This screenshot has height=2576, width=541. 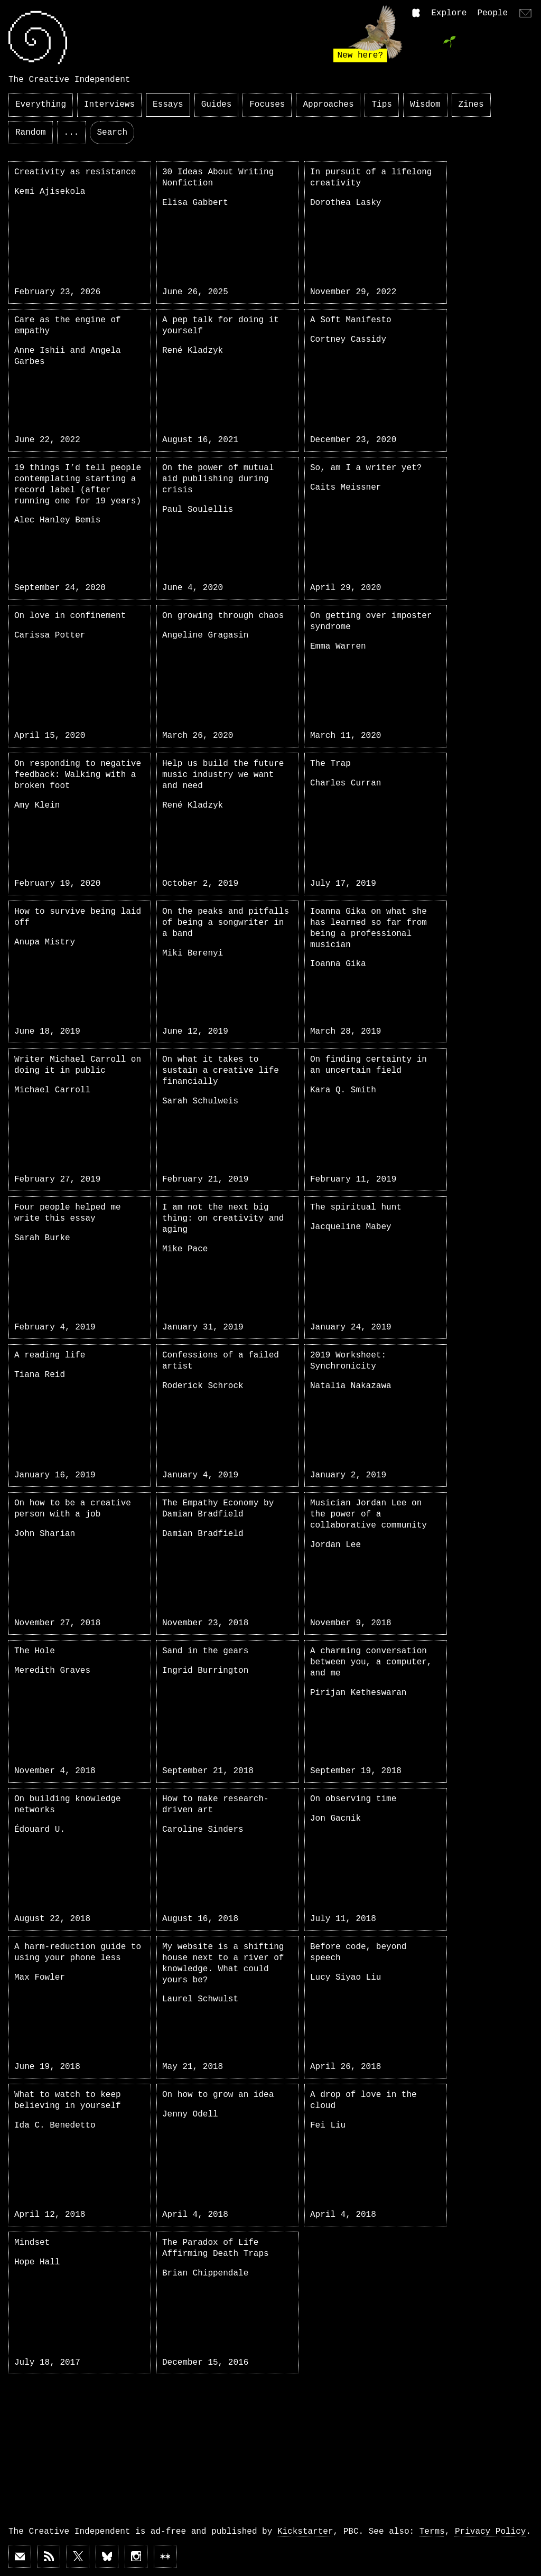 I want to click on Tips, so click(x=381, y=104).